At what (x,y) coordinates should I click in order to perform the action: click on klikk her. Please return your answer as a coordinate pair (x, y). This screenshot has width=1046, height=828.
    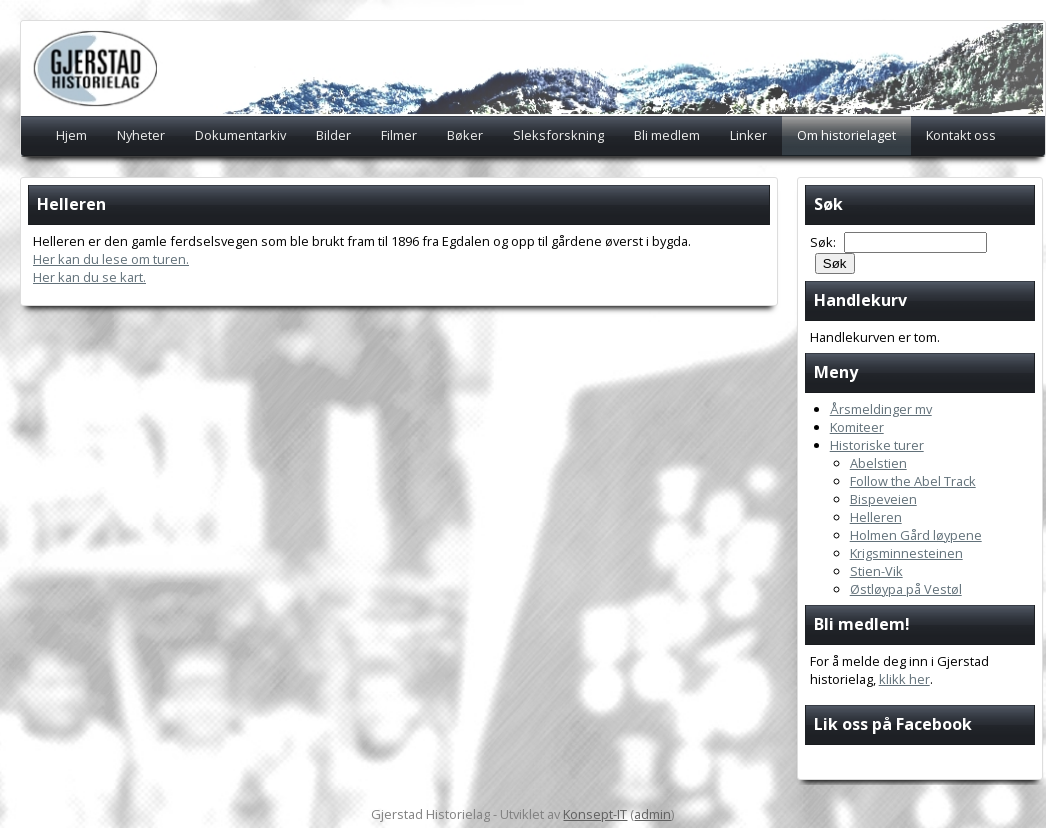
    Looking at the image, I should click on (904, 679).